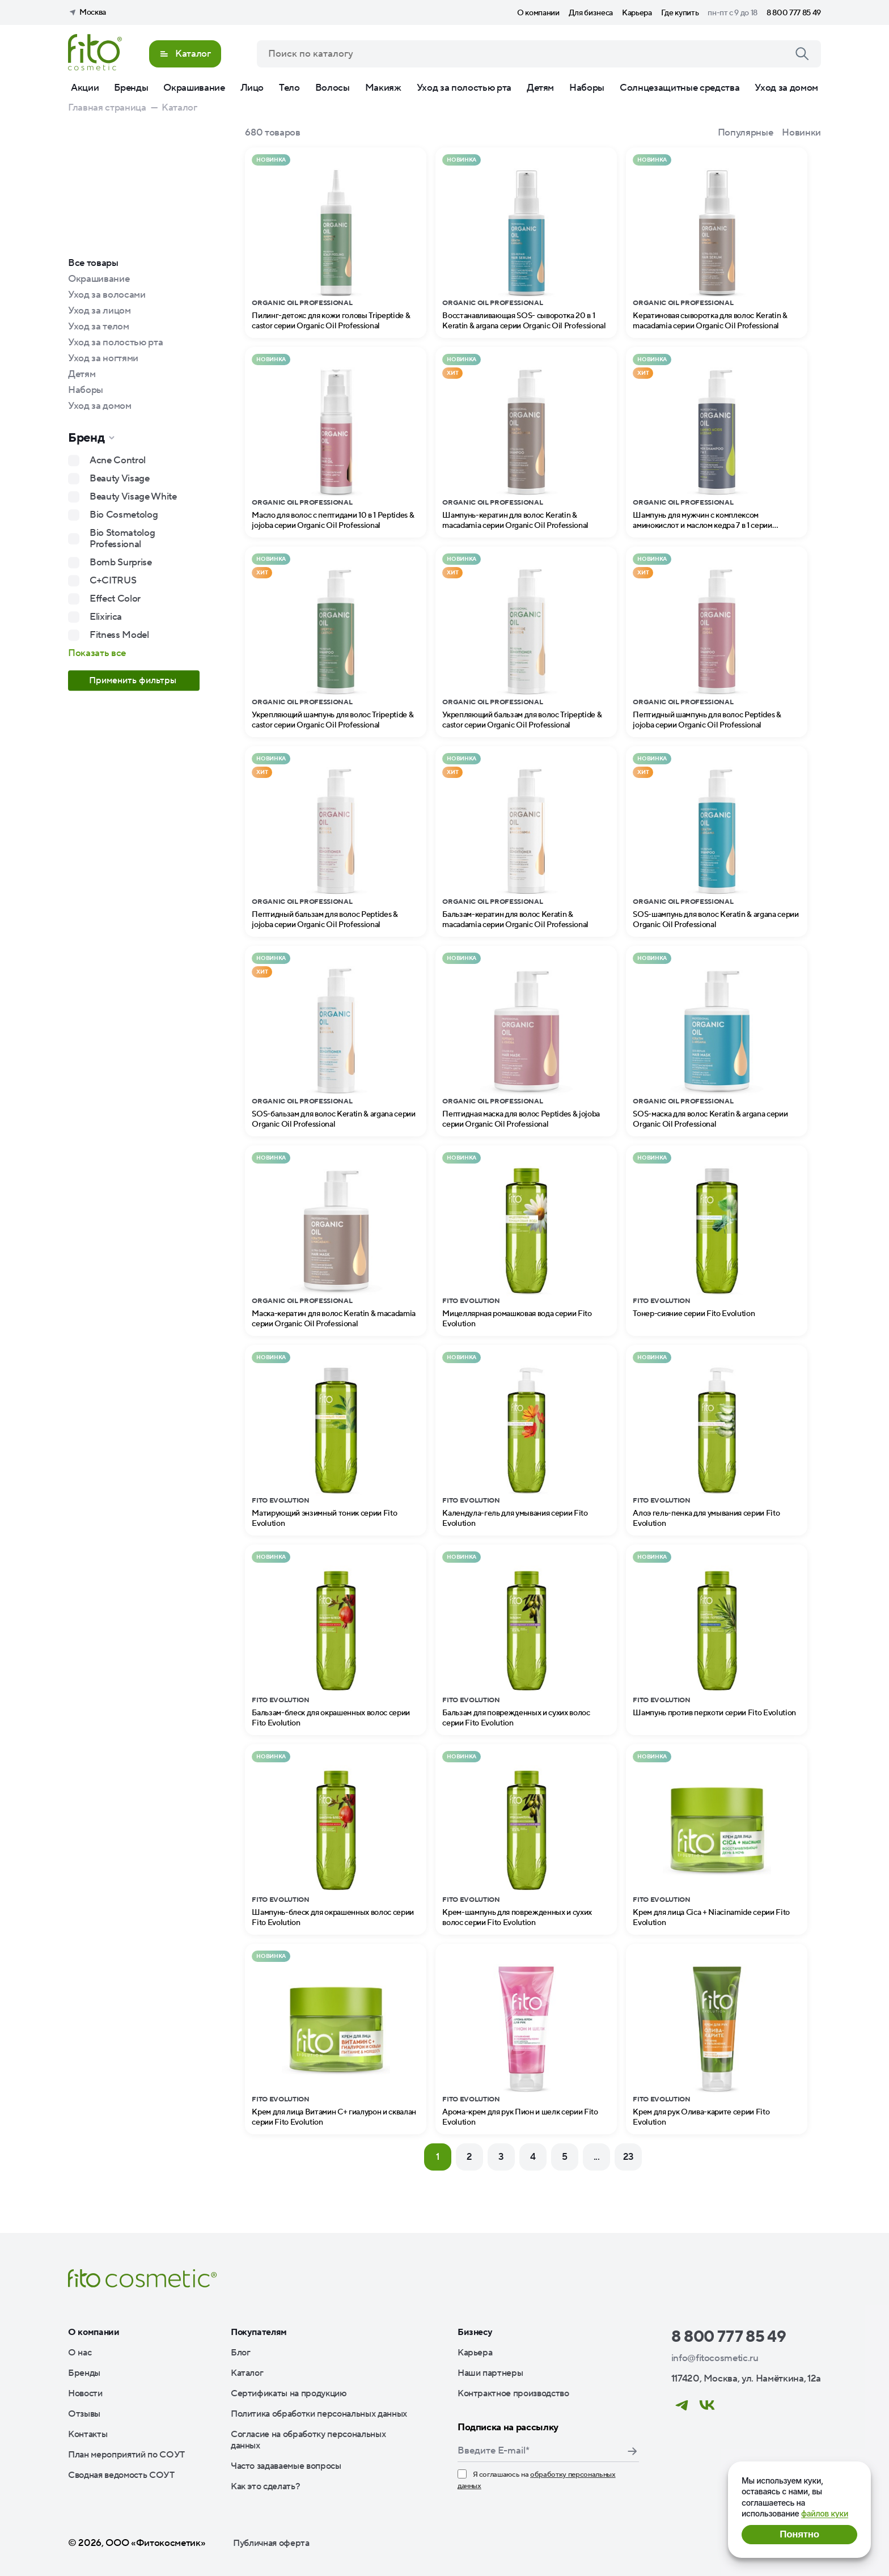  What do you see at coordinates (106, 617) in the screenshot?
I see `Elixirica` at bounding box center [106, 617].